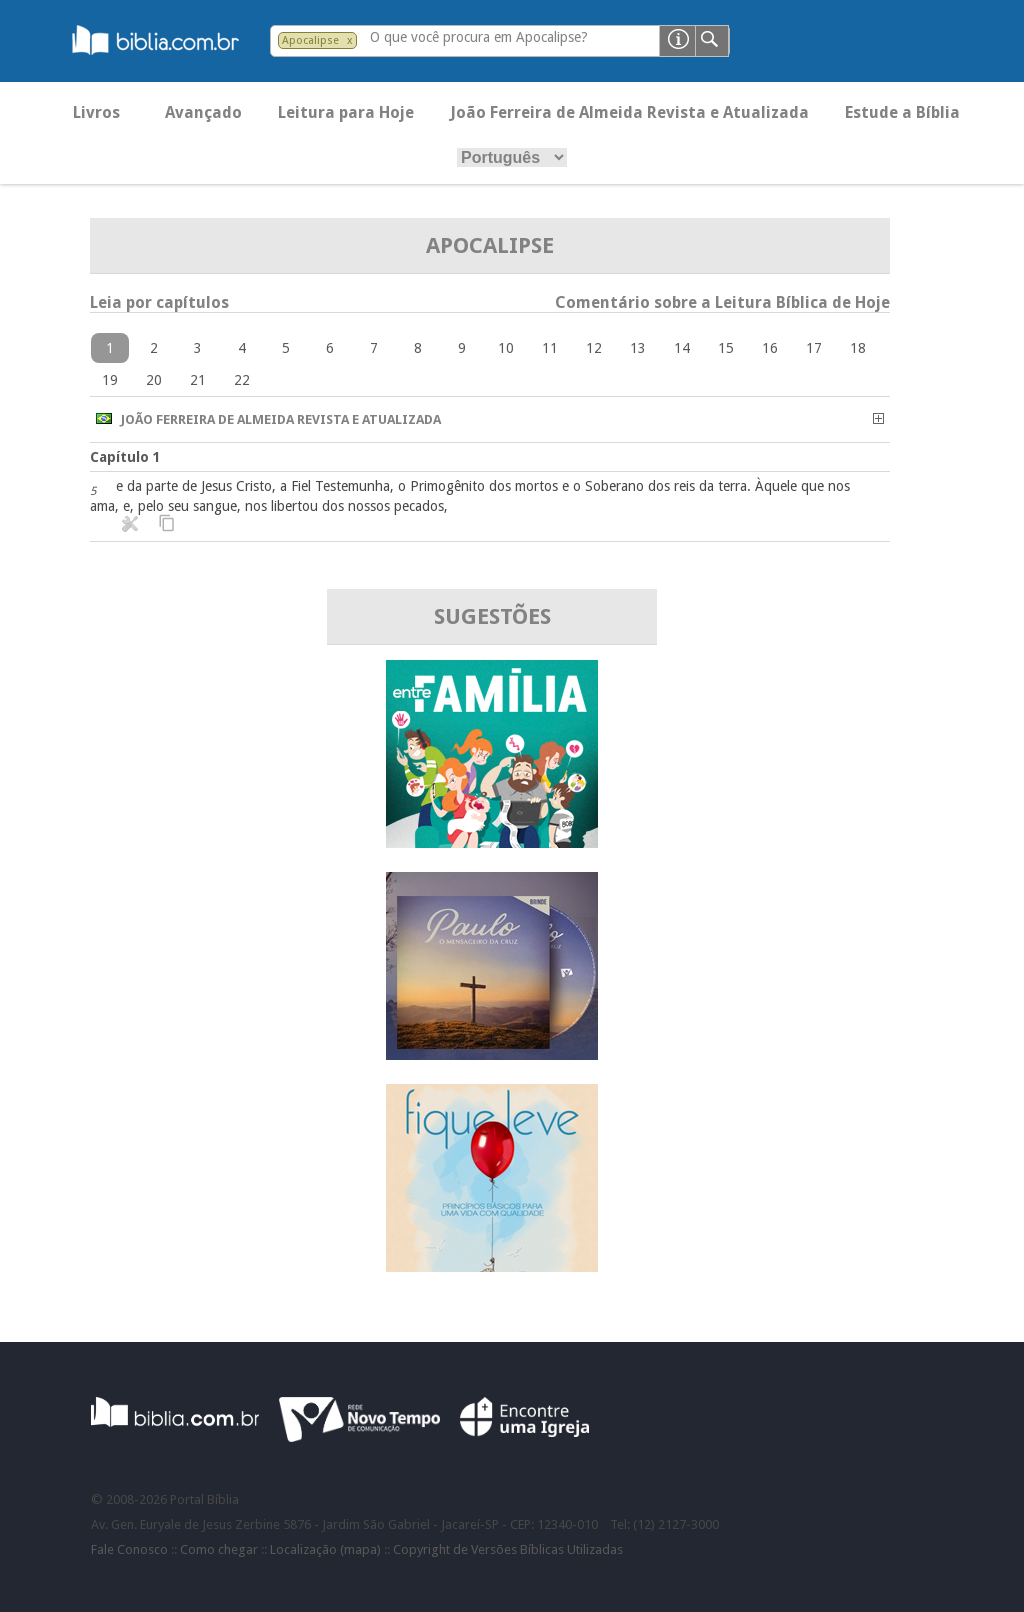  Describe the element at coordinates (154, 380) in the screenshot. I see `20` at that location.